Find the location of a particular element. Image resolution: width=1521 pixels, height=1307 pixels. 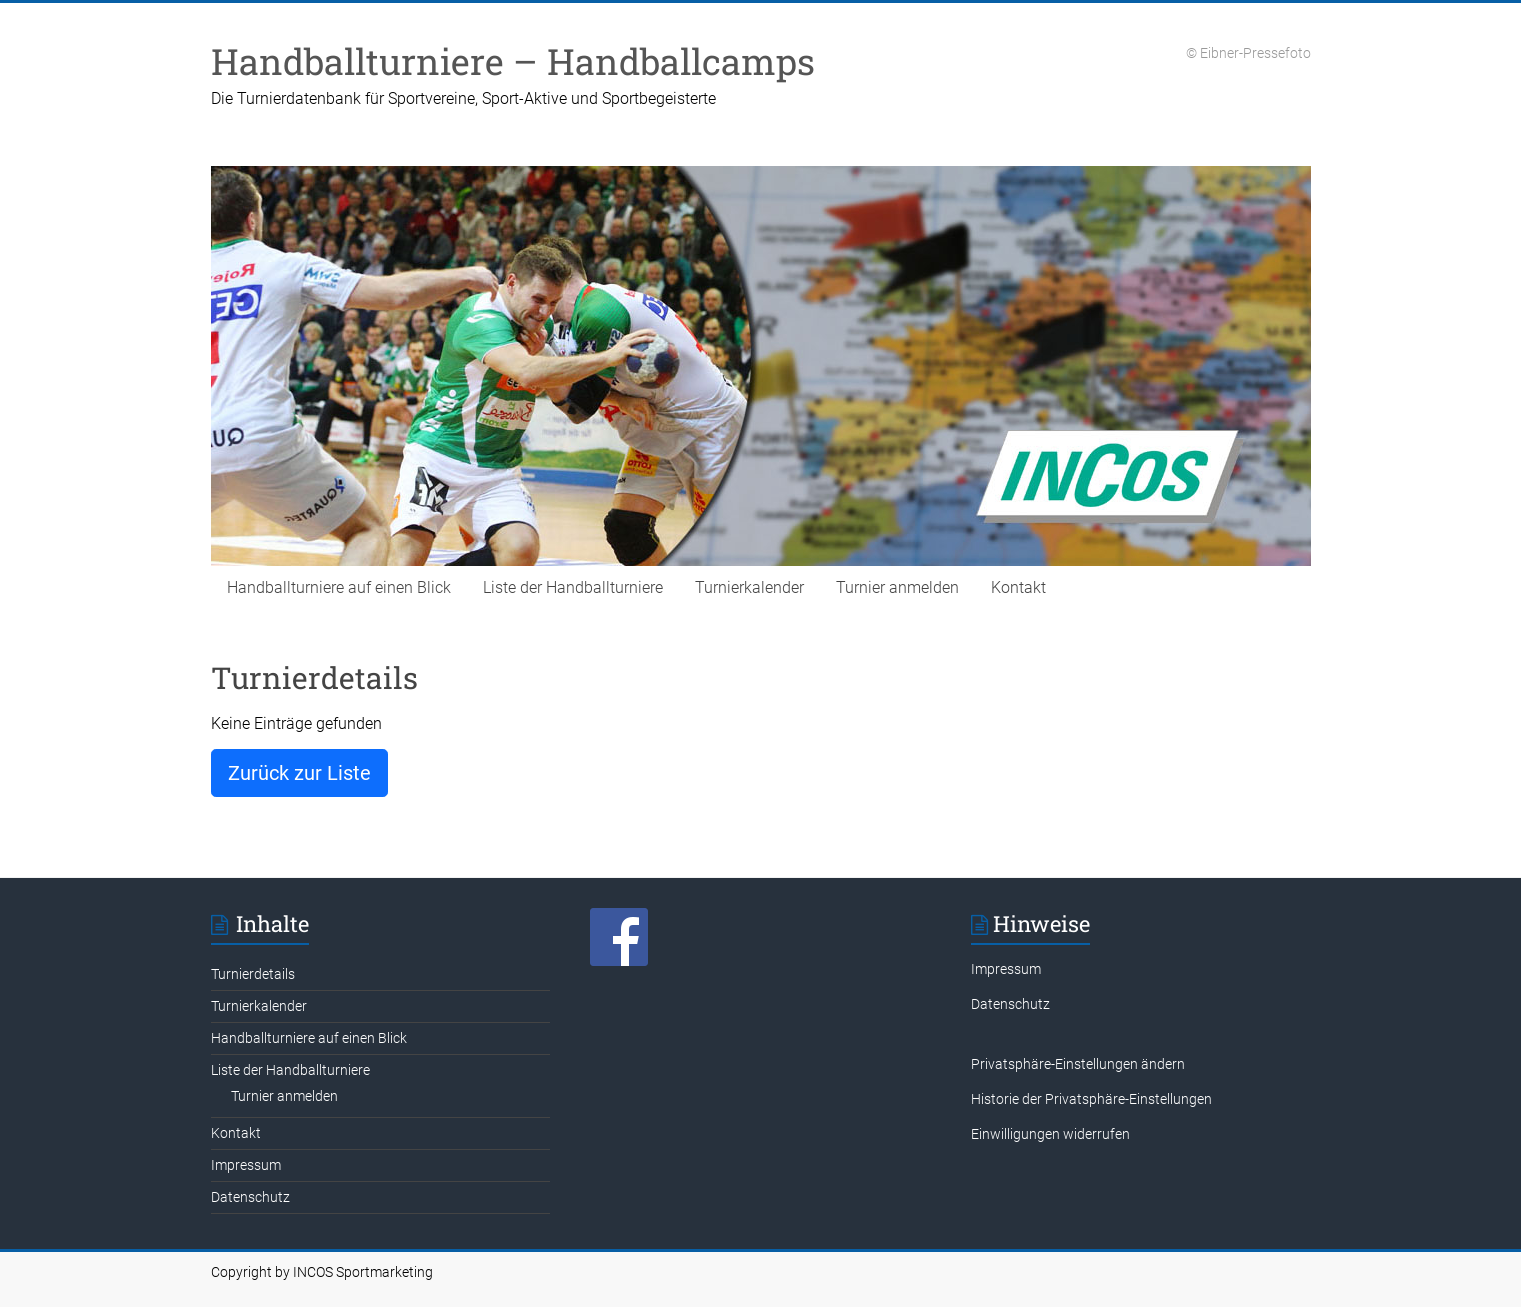

Turnierdetails is located at coordinates (253, 974).